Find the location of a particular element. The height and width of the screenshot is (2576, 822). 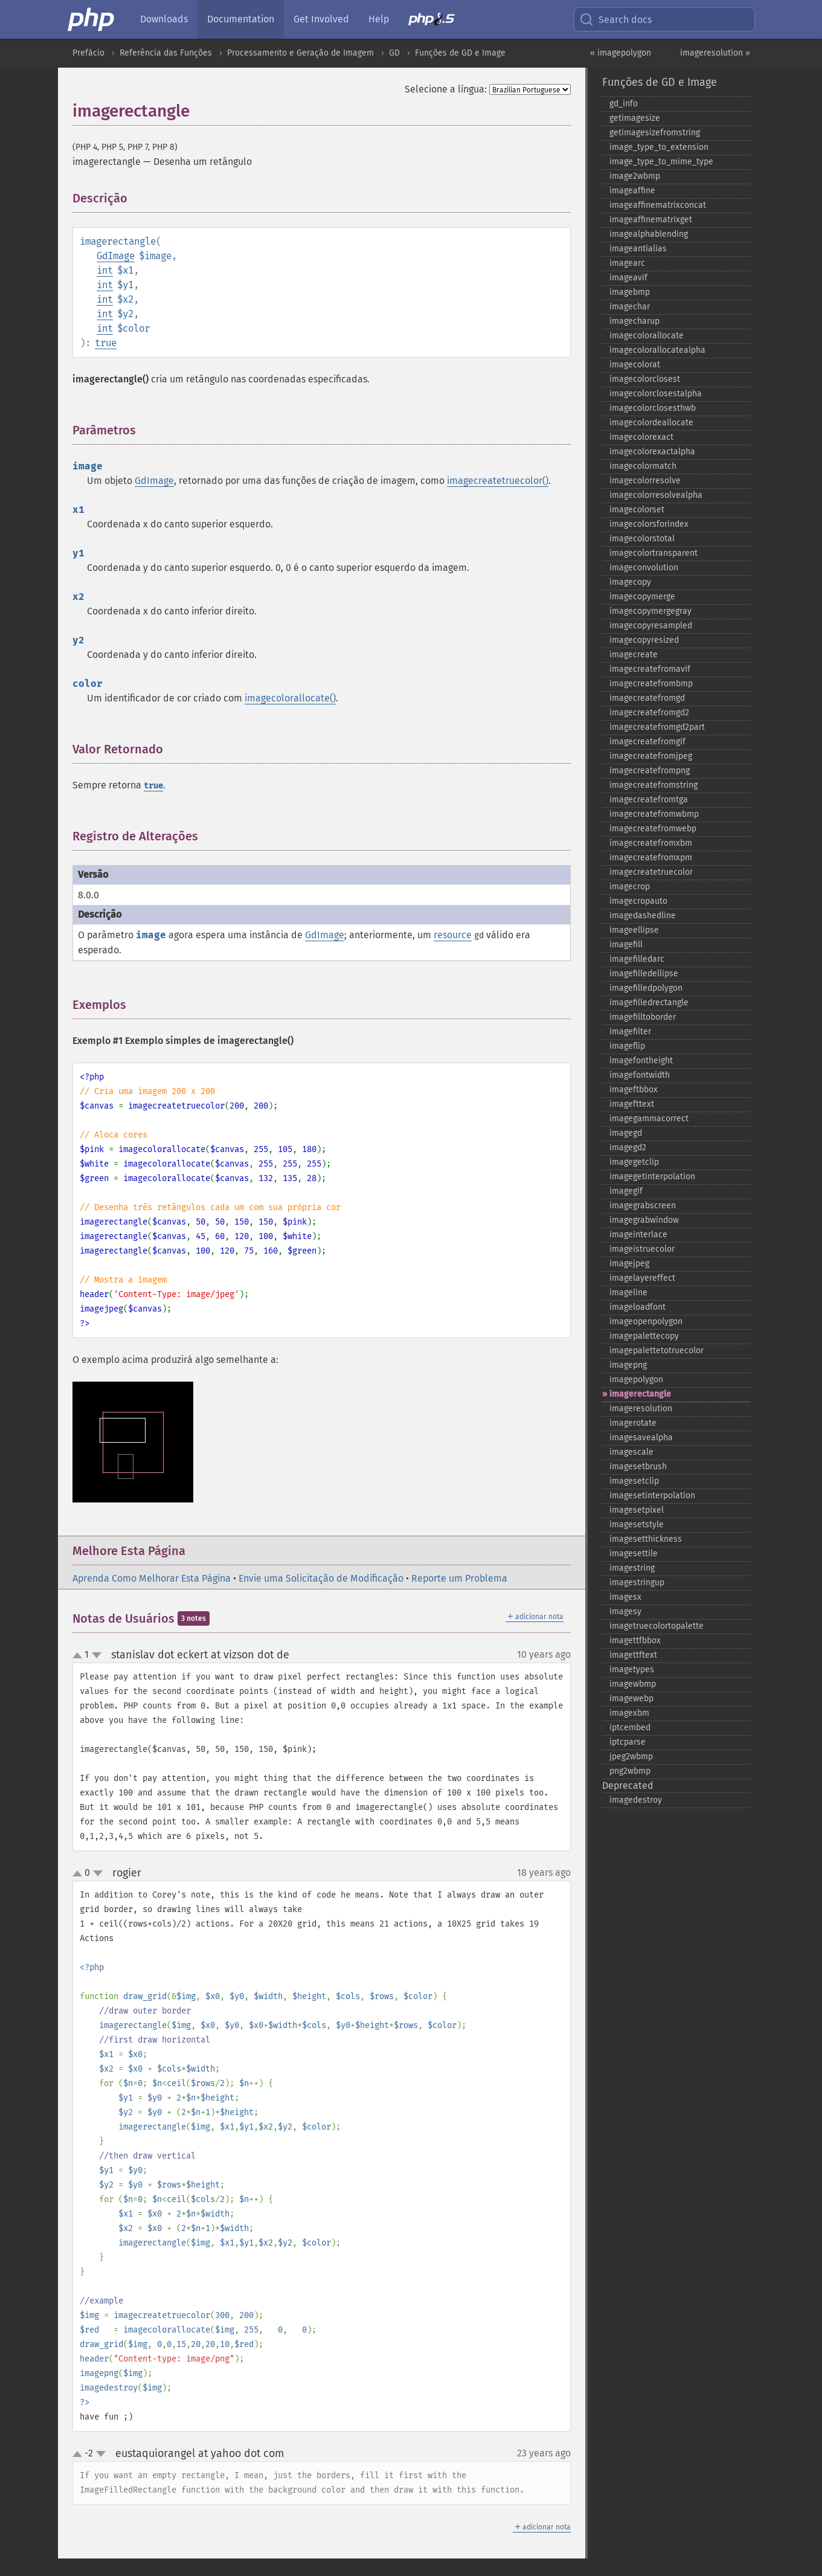

imagewebp is located at coordinates (631, 1698).